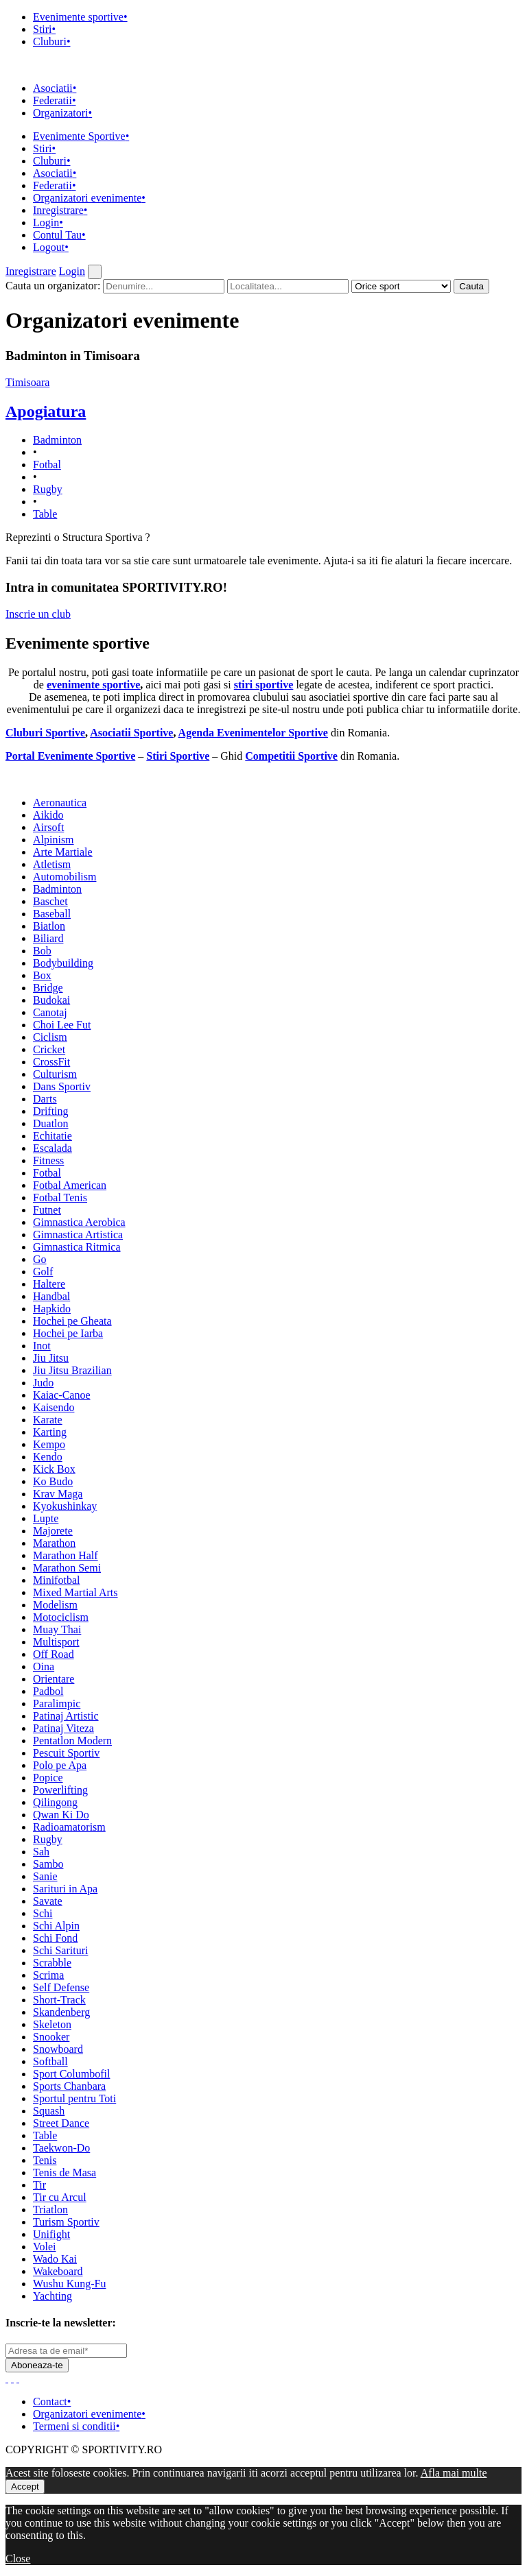  What do you see at coordinates (53, 1481) in the screenshot?
I see `Ko Budo` at bounding box center [53, 1481].